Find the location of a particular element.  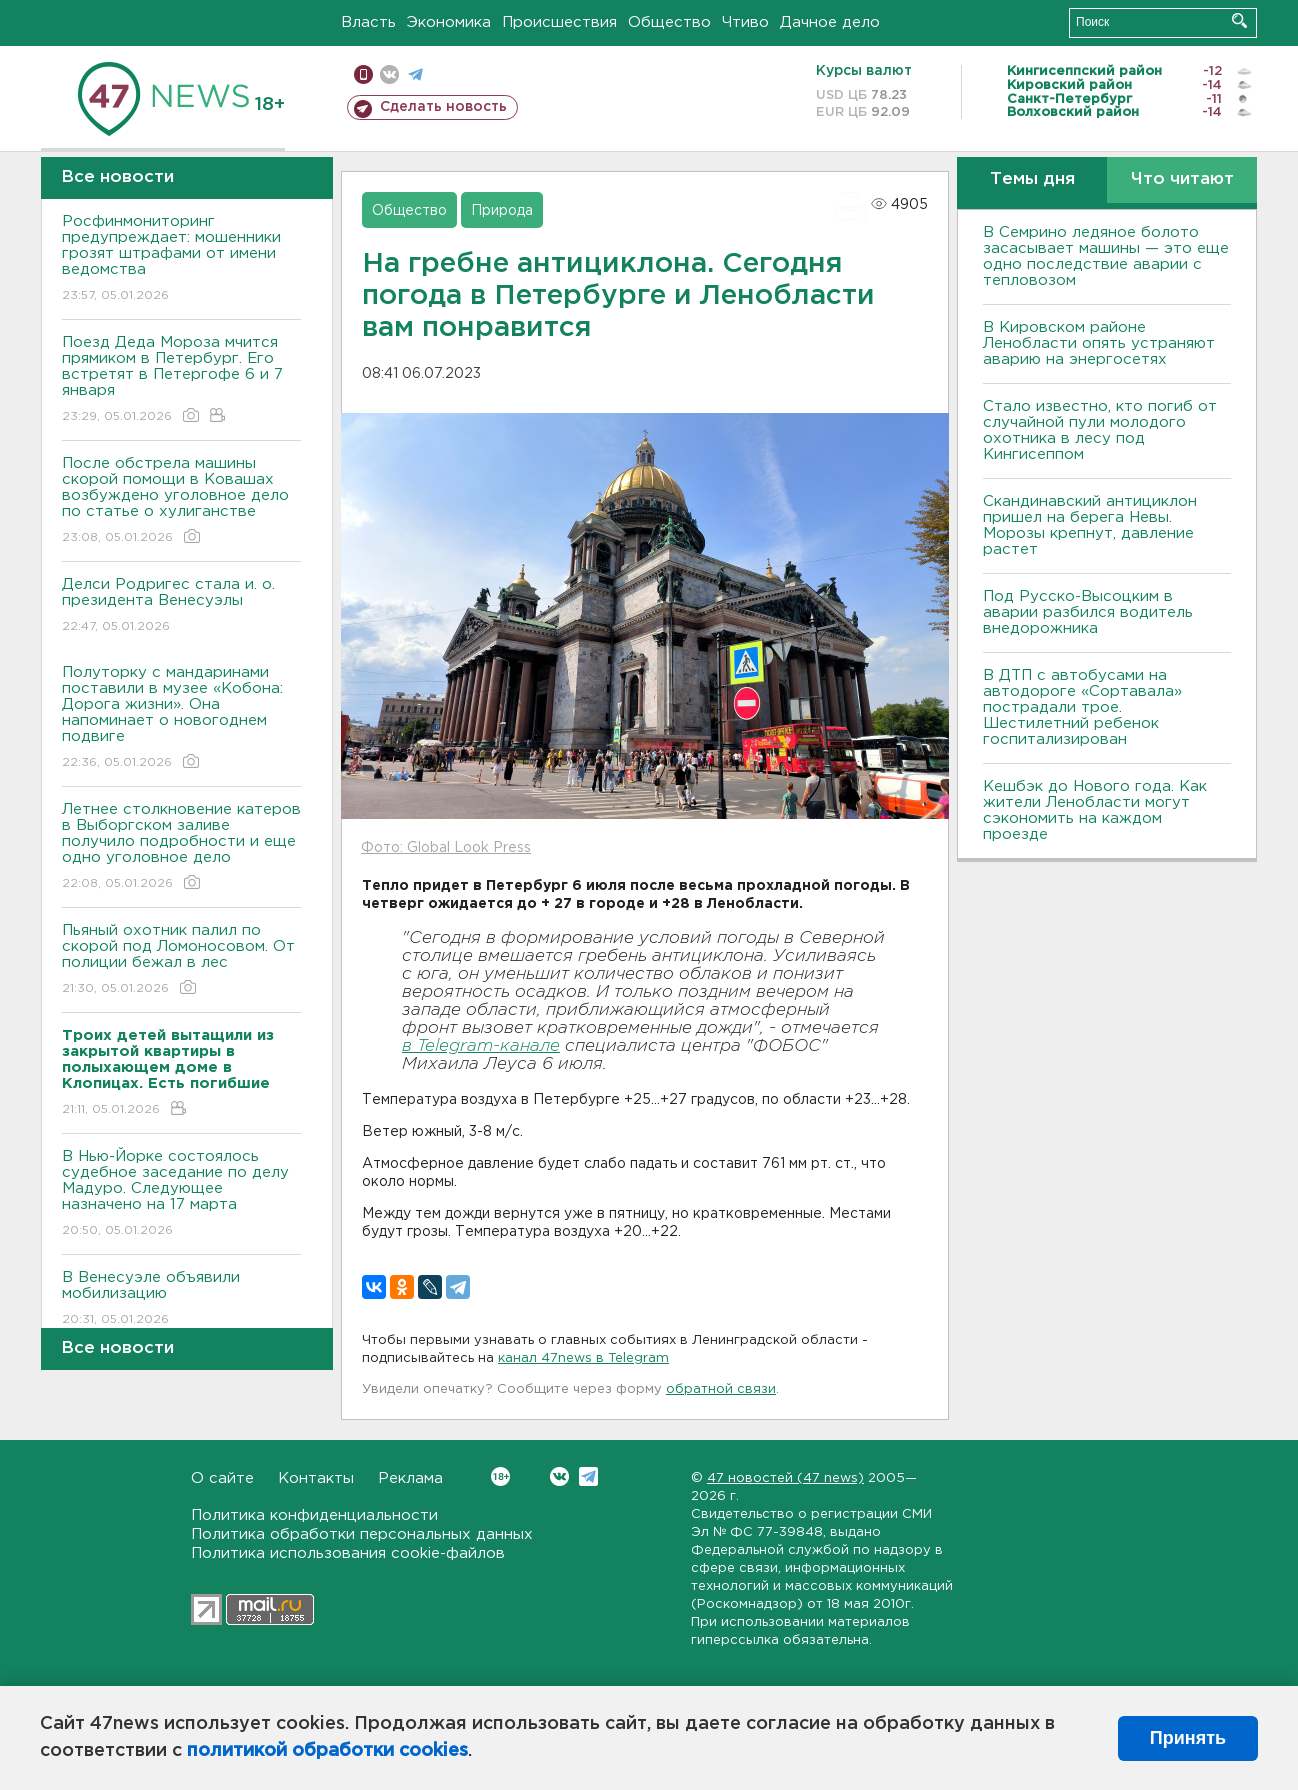

Летнее столкновение катеров в Выборгском заливе получило подробности и еще одно уголовное дело is located at coordinates (181, 847).